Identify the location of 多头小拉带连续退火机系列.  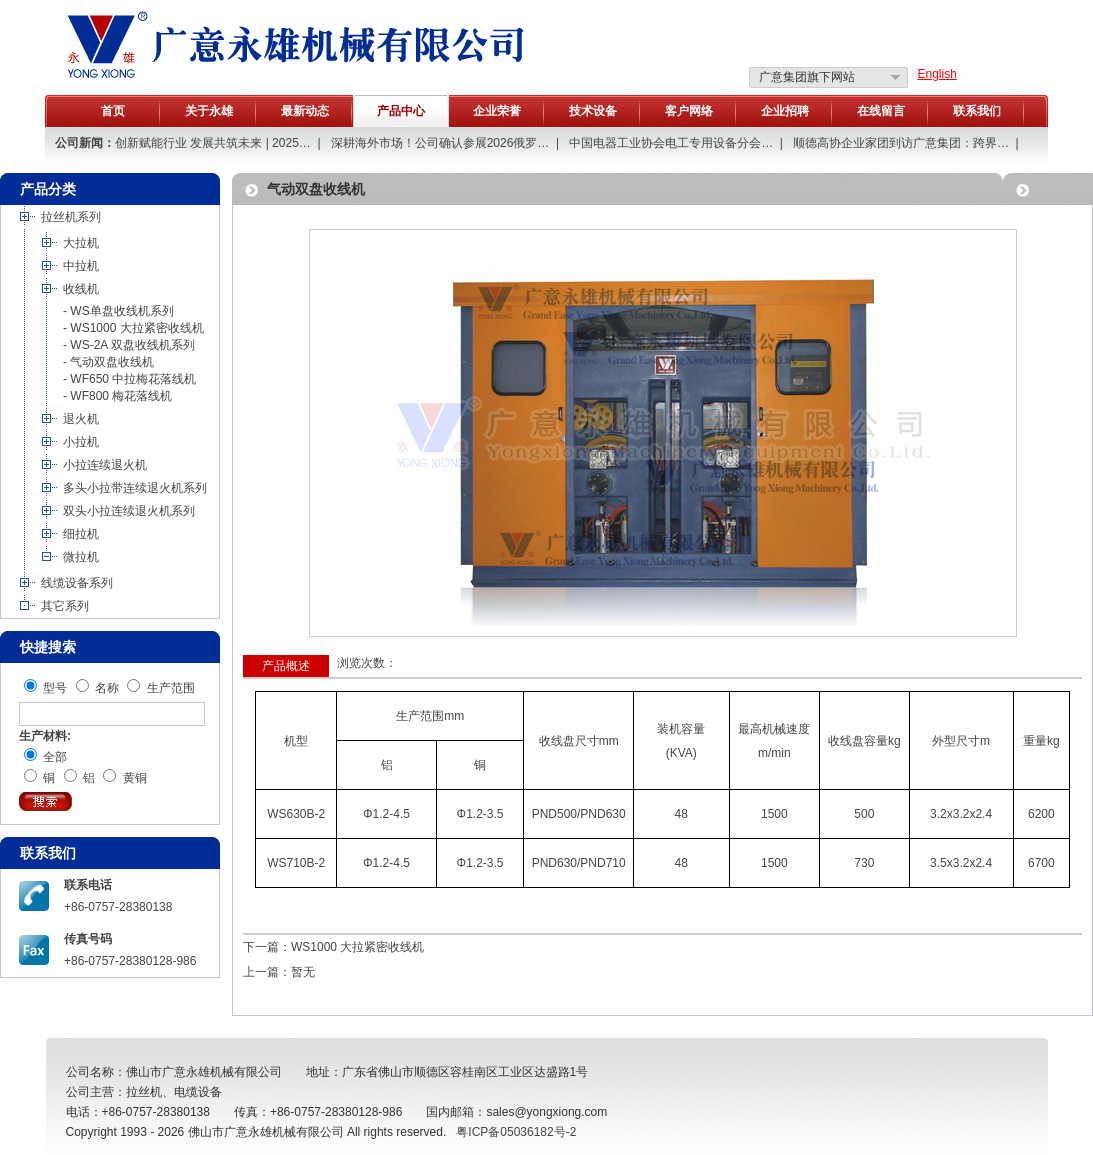
(135, 488).